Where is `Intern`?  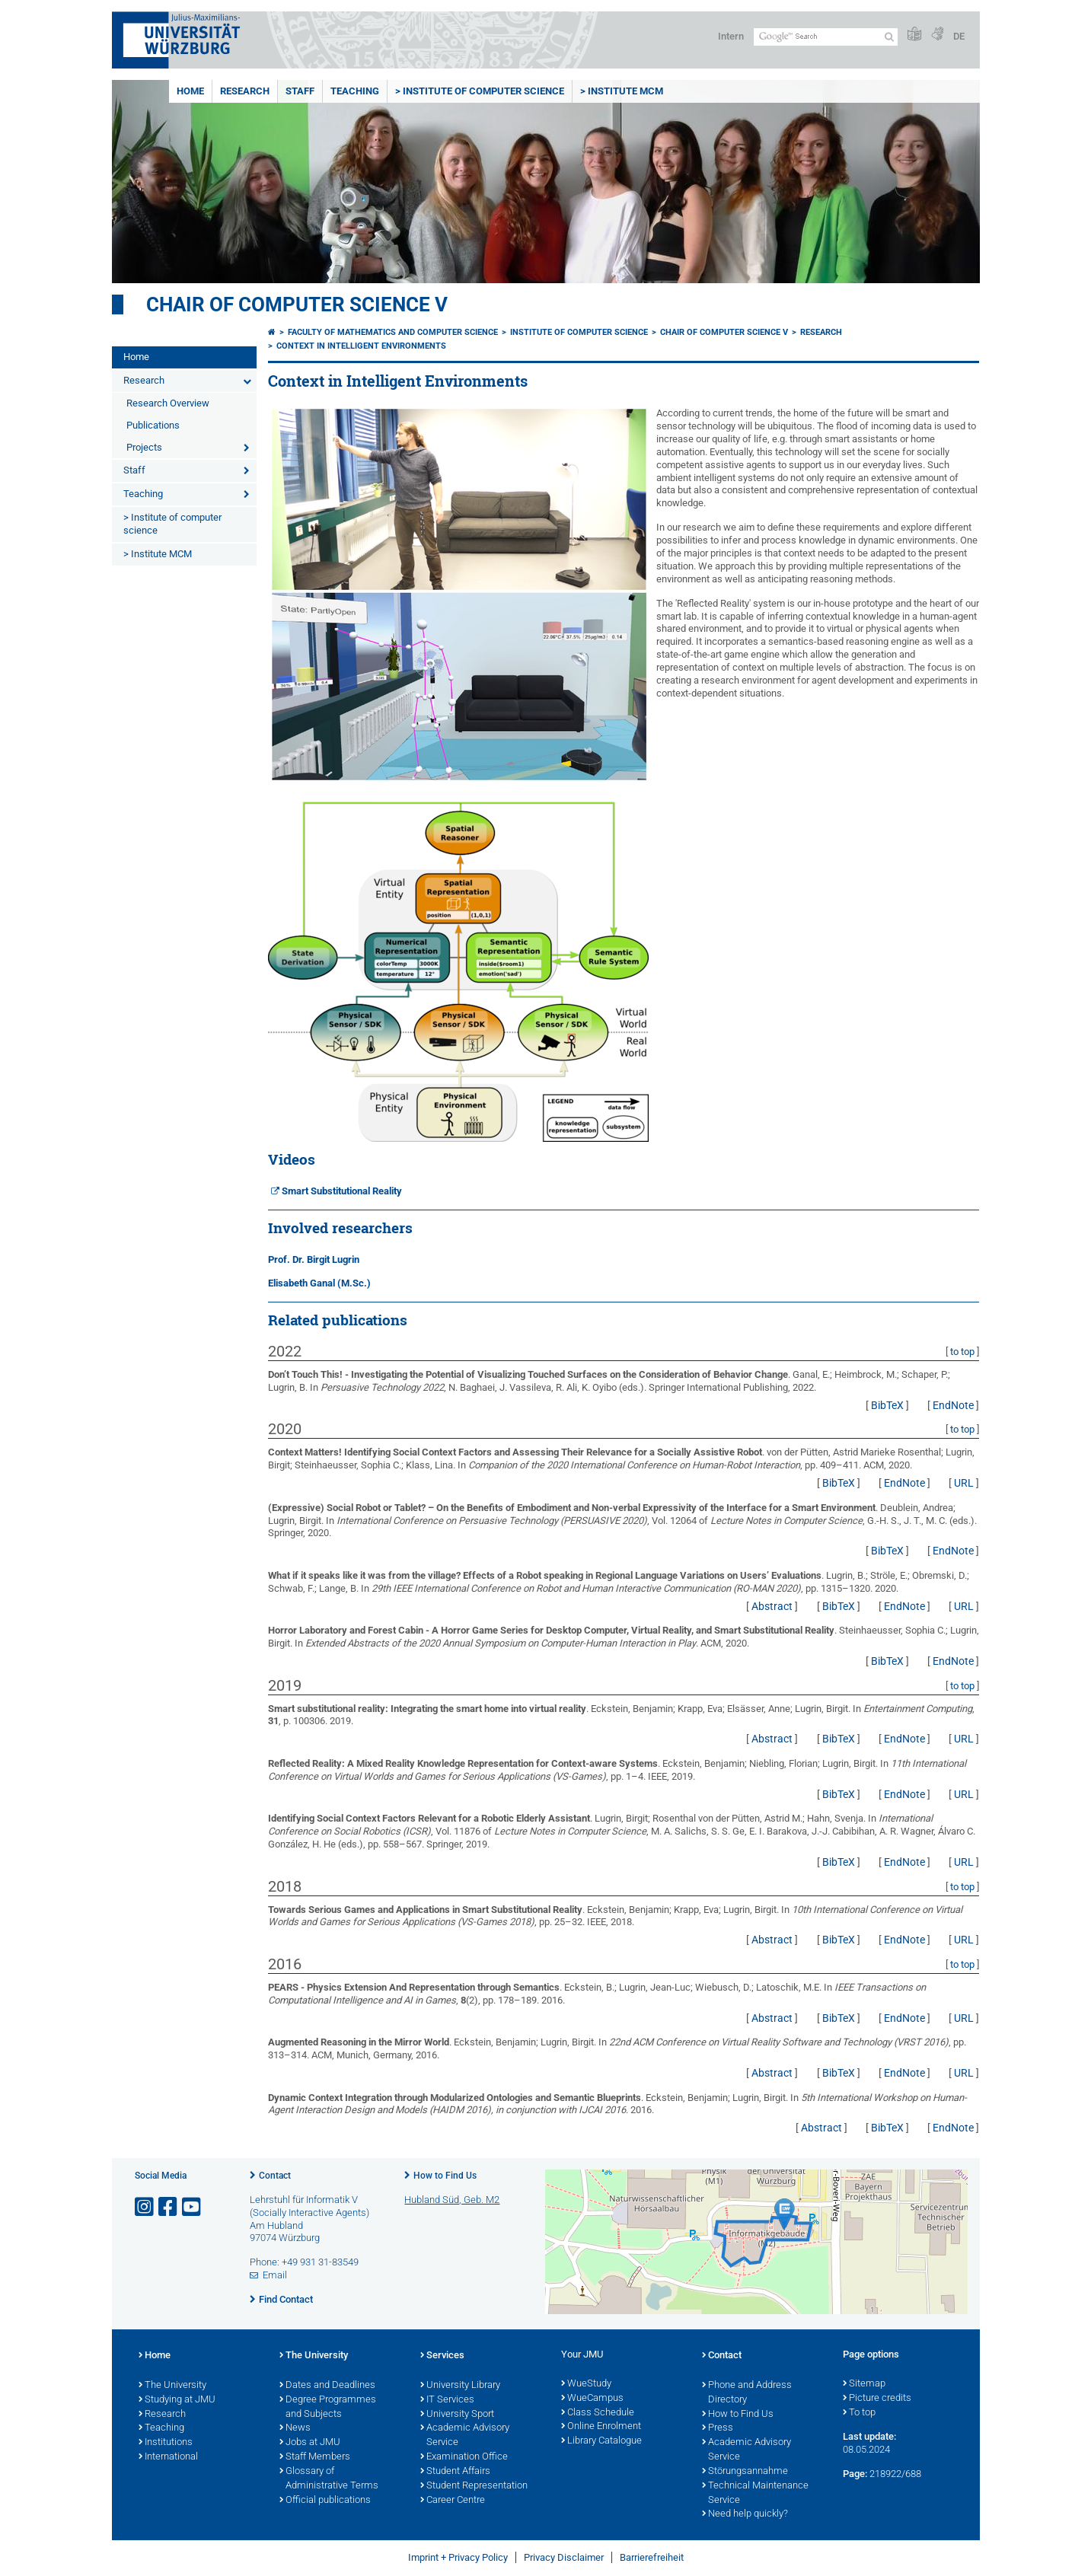 Intern is located at coordinates (731, 36).